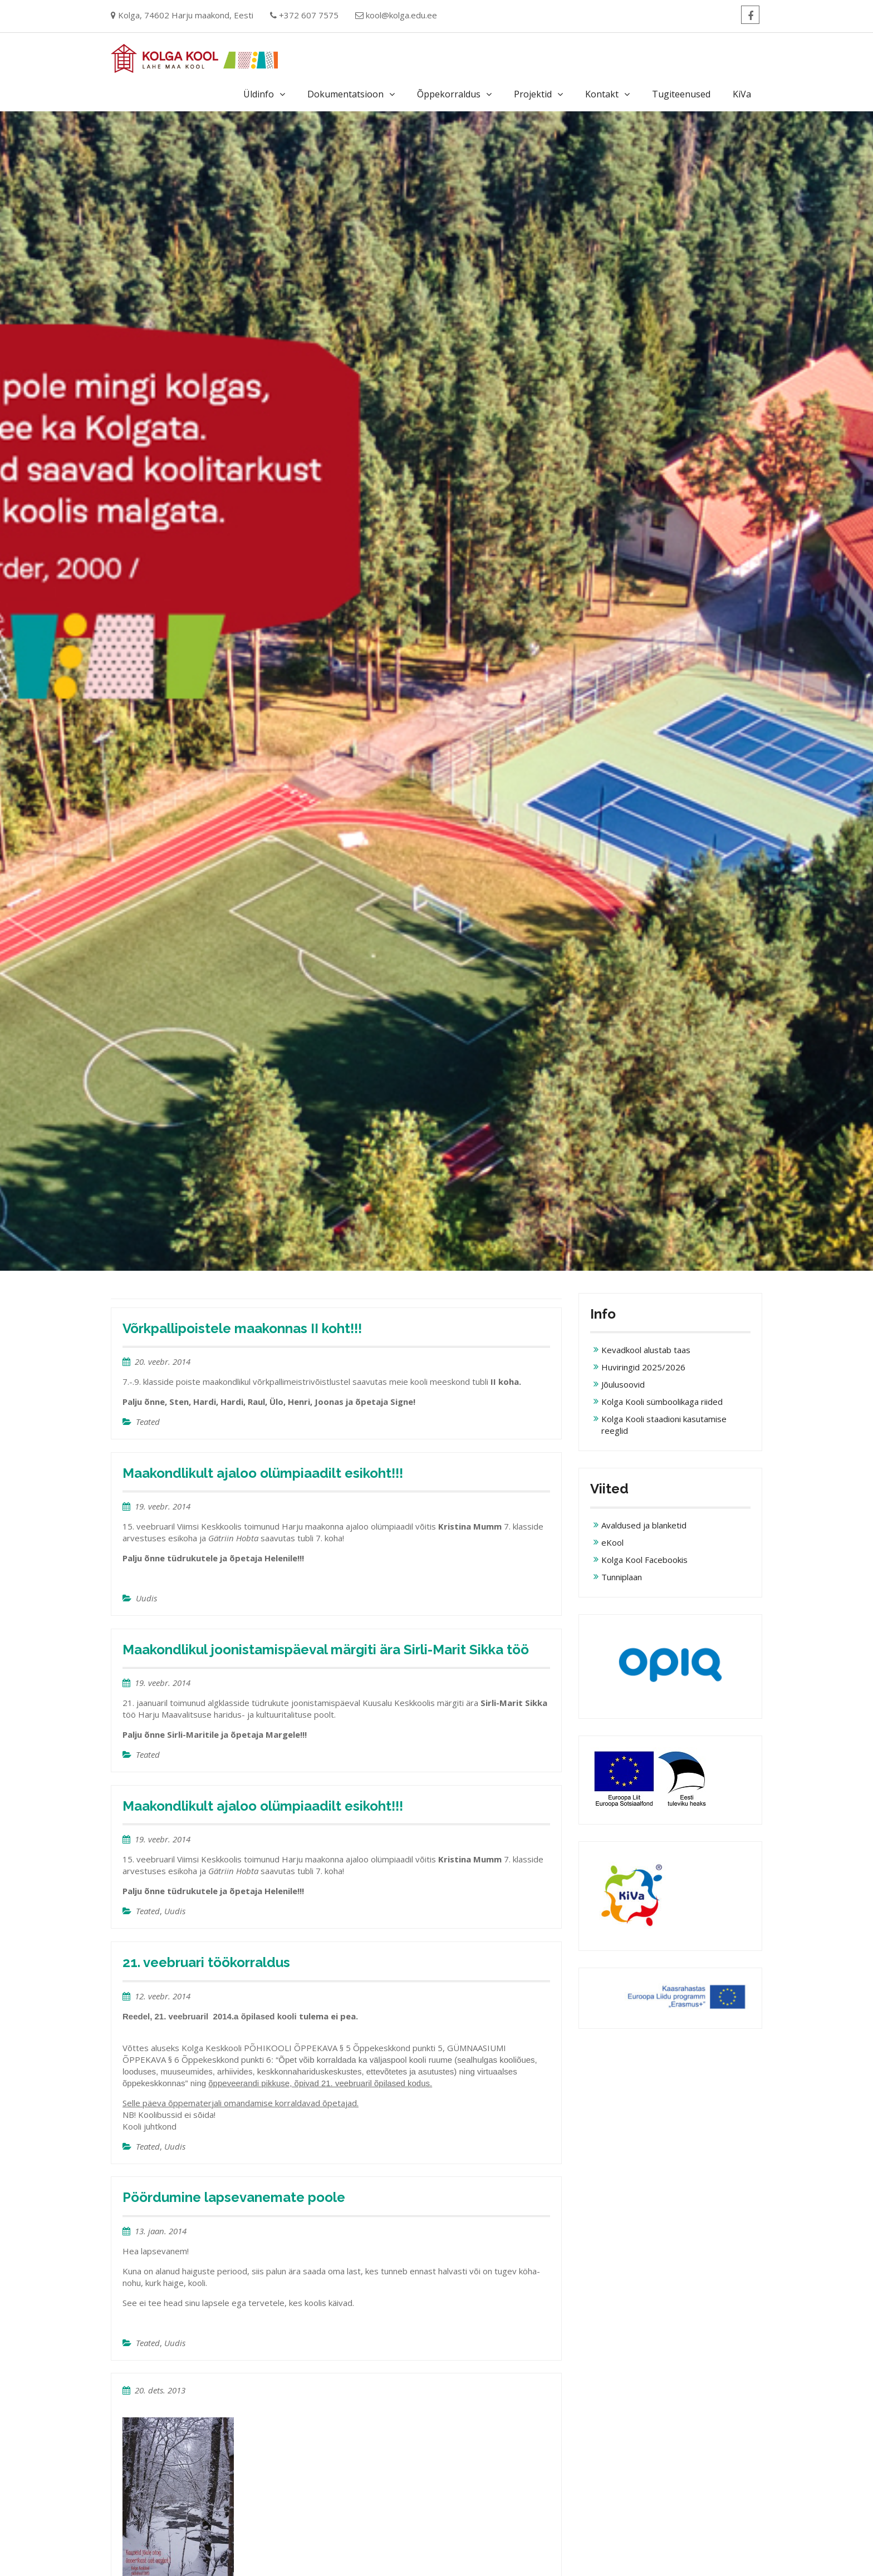  I want to click on eKool, so click(612, 1542).